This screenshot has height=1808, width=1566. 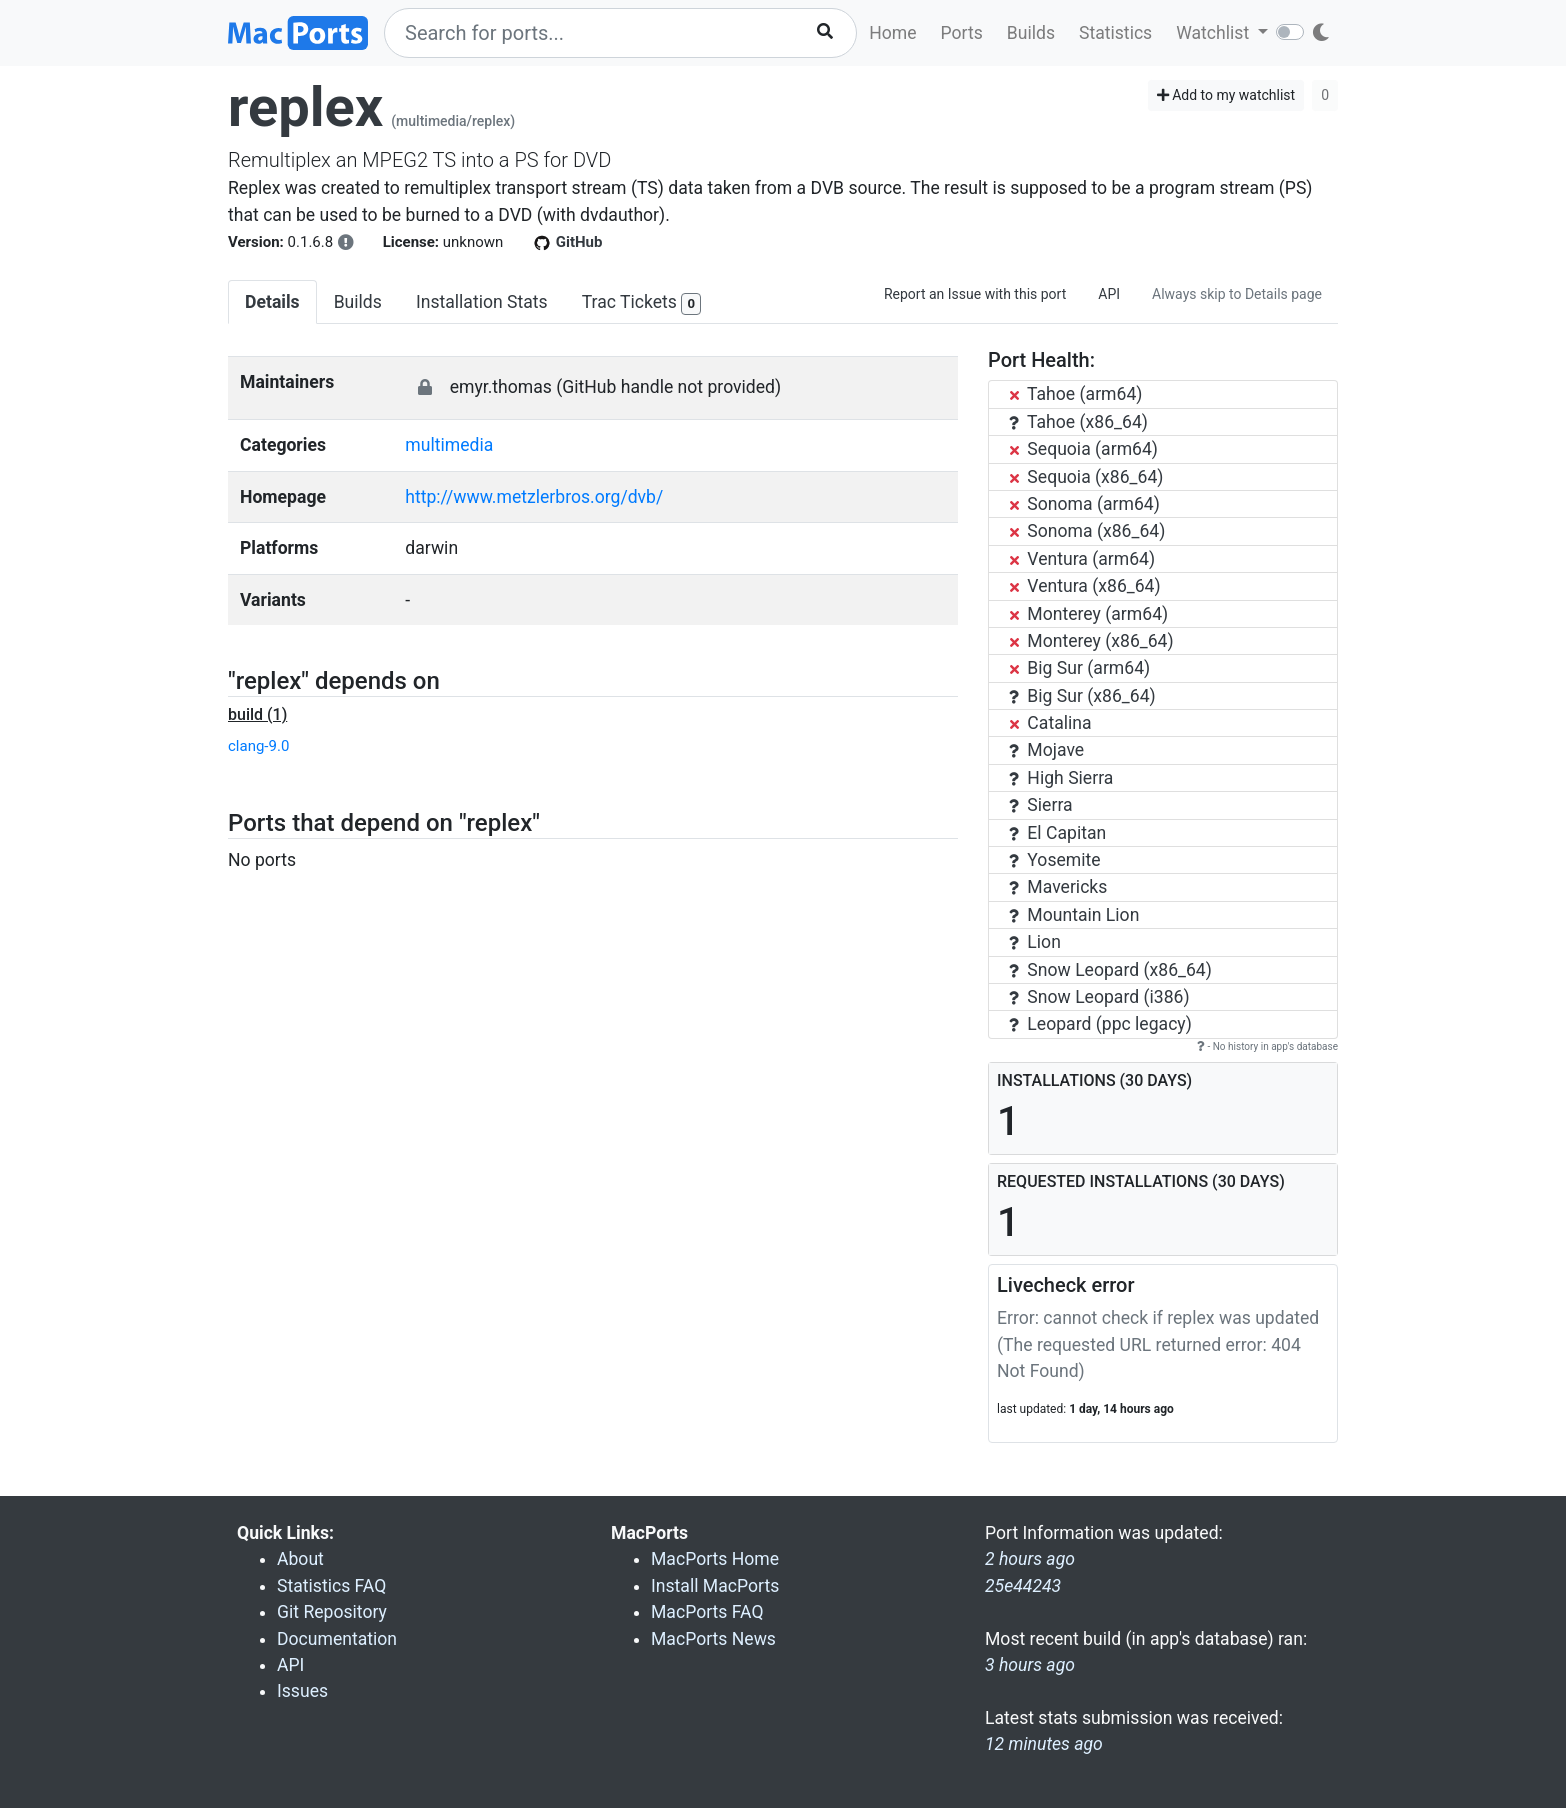 What do you see at coordinates (642, 303) in the screenshot?
I see `Trac Tickets` at bounding box center [642, 303].